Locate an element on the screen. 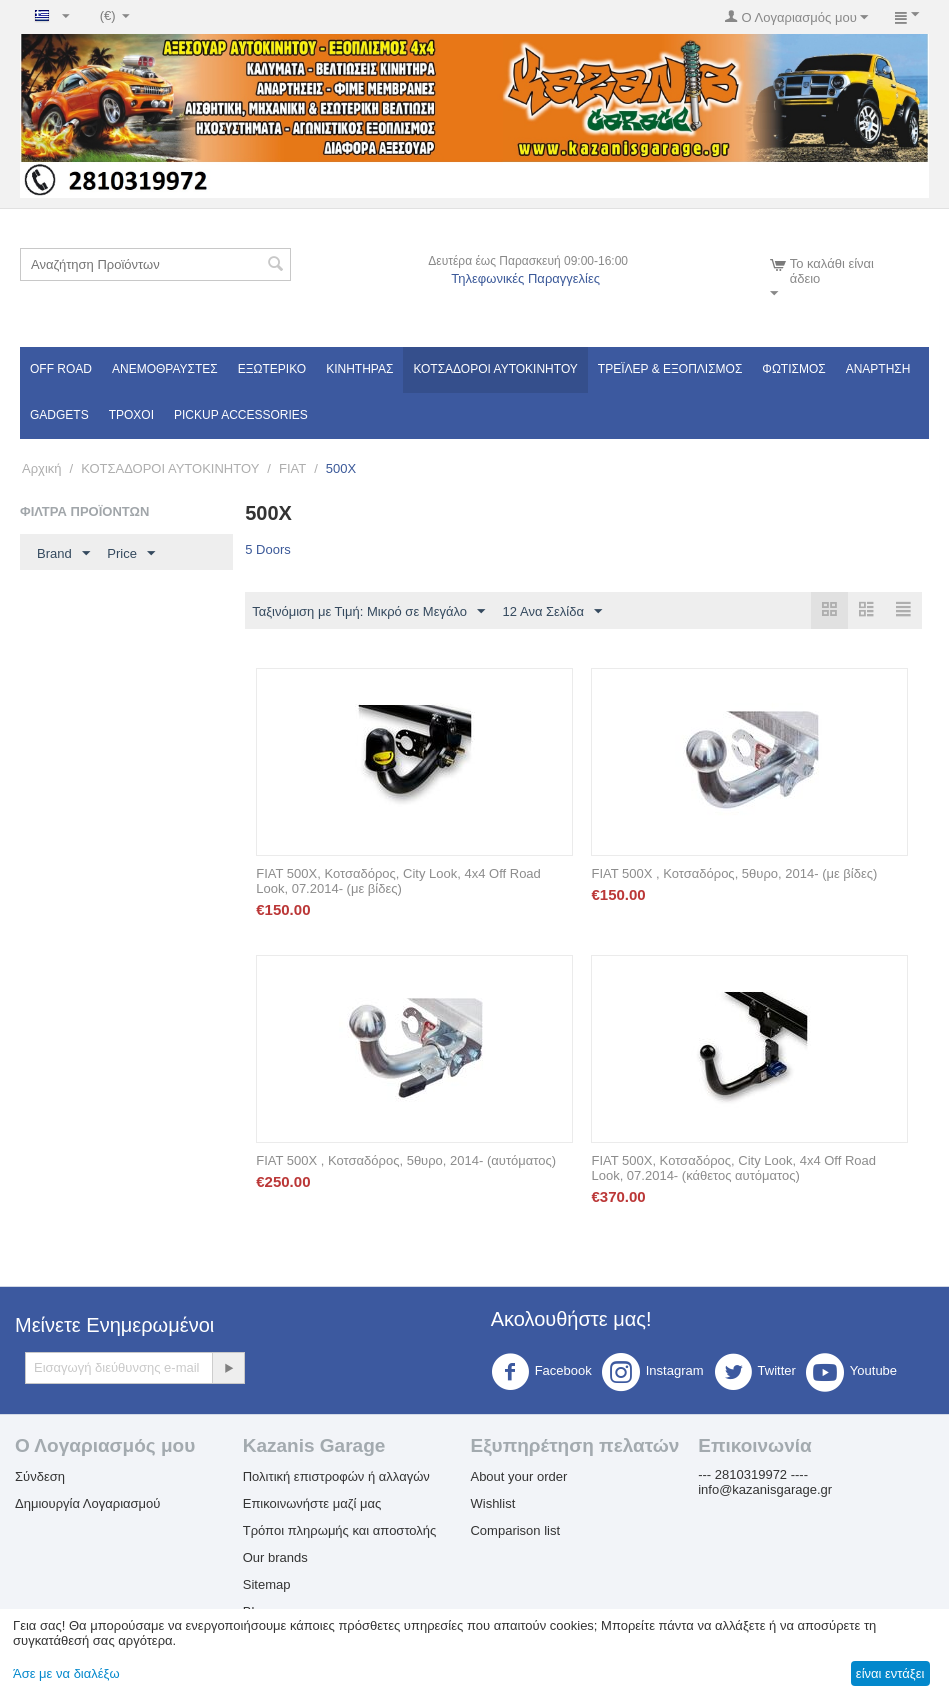 This screenshot has width=949, height=1699. Facebook is located at coordinates (541, 1372).